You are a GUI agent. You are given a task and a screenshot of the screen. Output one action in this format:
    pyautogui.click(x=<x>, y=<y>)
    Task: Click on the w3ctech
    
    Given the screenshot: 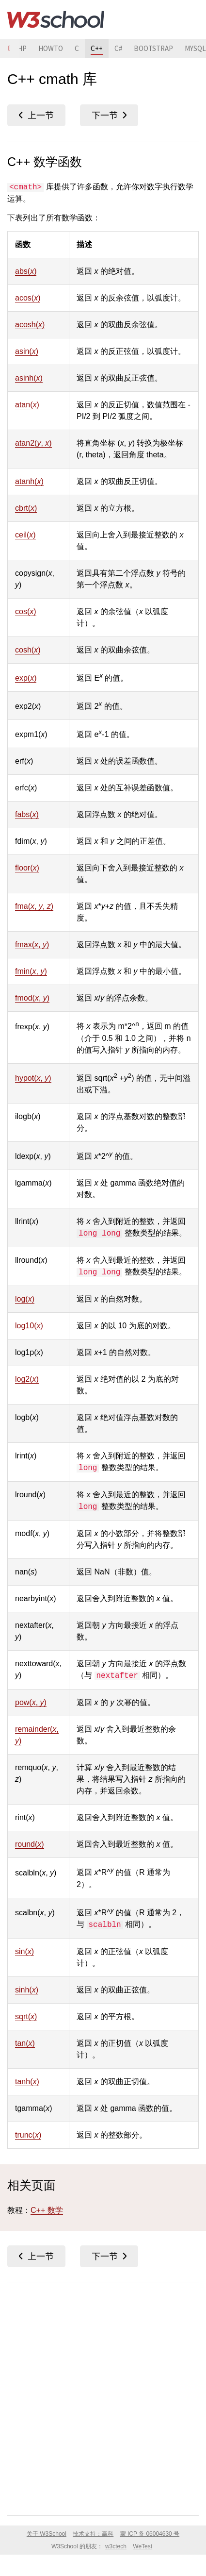 What is the action you would take?
    pyautogui.click(x=116, y=2546)
    